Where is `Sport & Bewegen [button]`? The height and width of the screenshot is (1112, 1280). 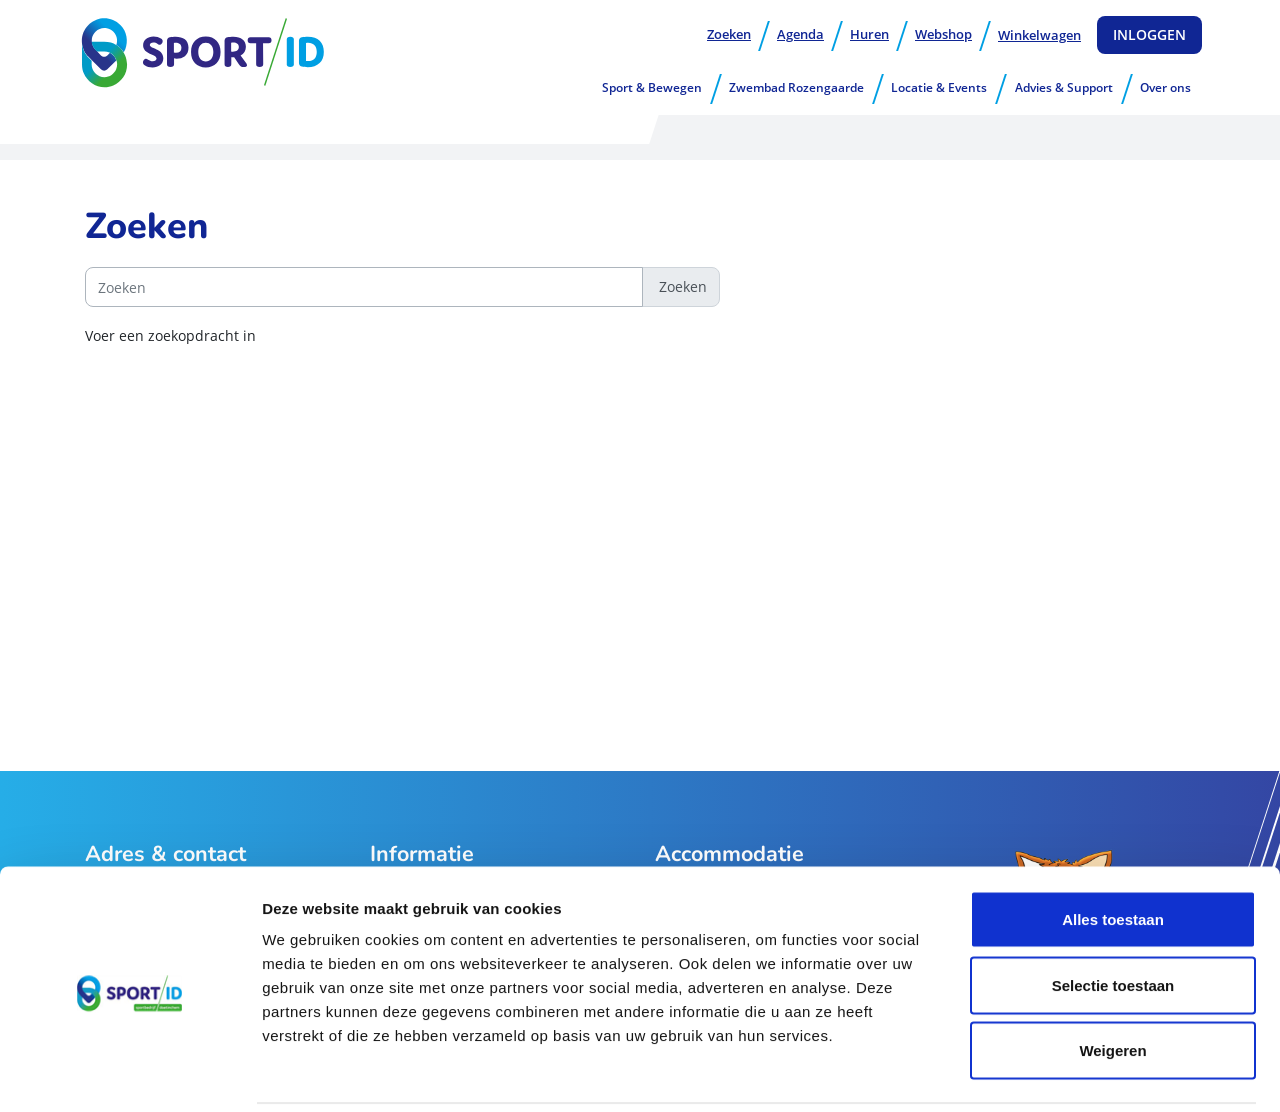 Sport & Bewegen [button] is located at coordinates (652, 87).